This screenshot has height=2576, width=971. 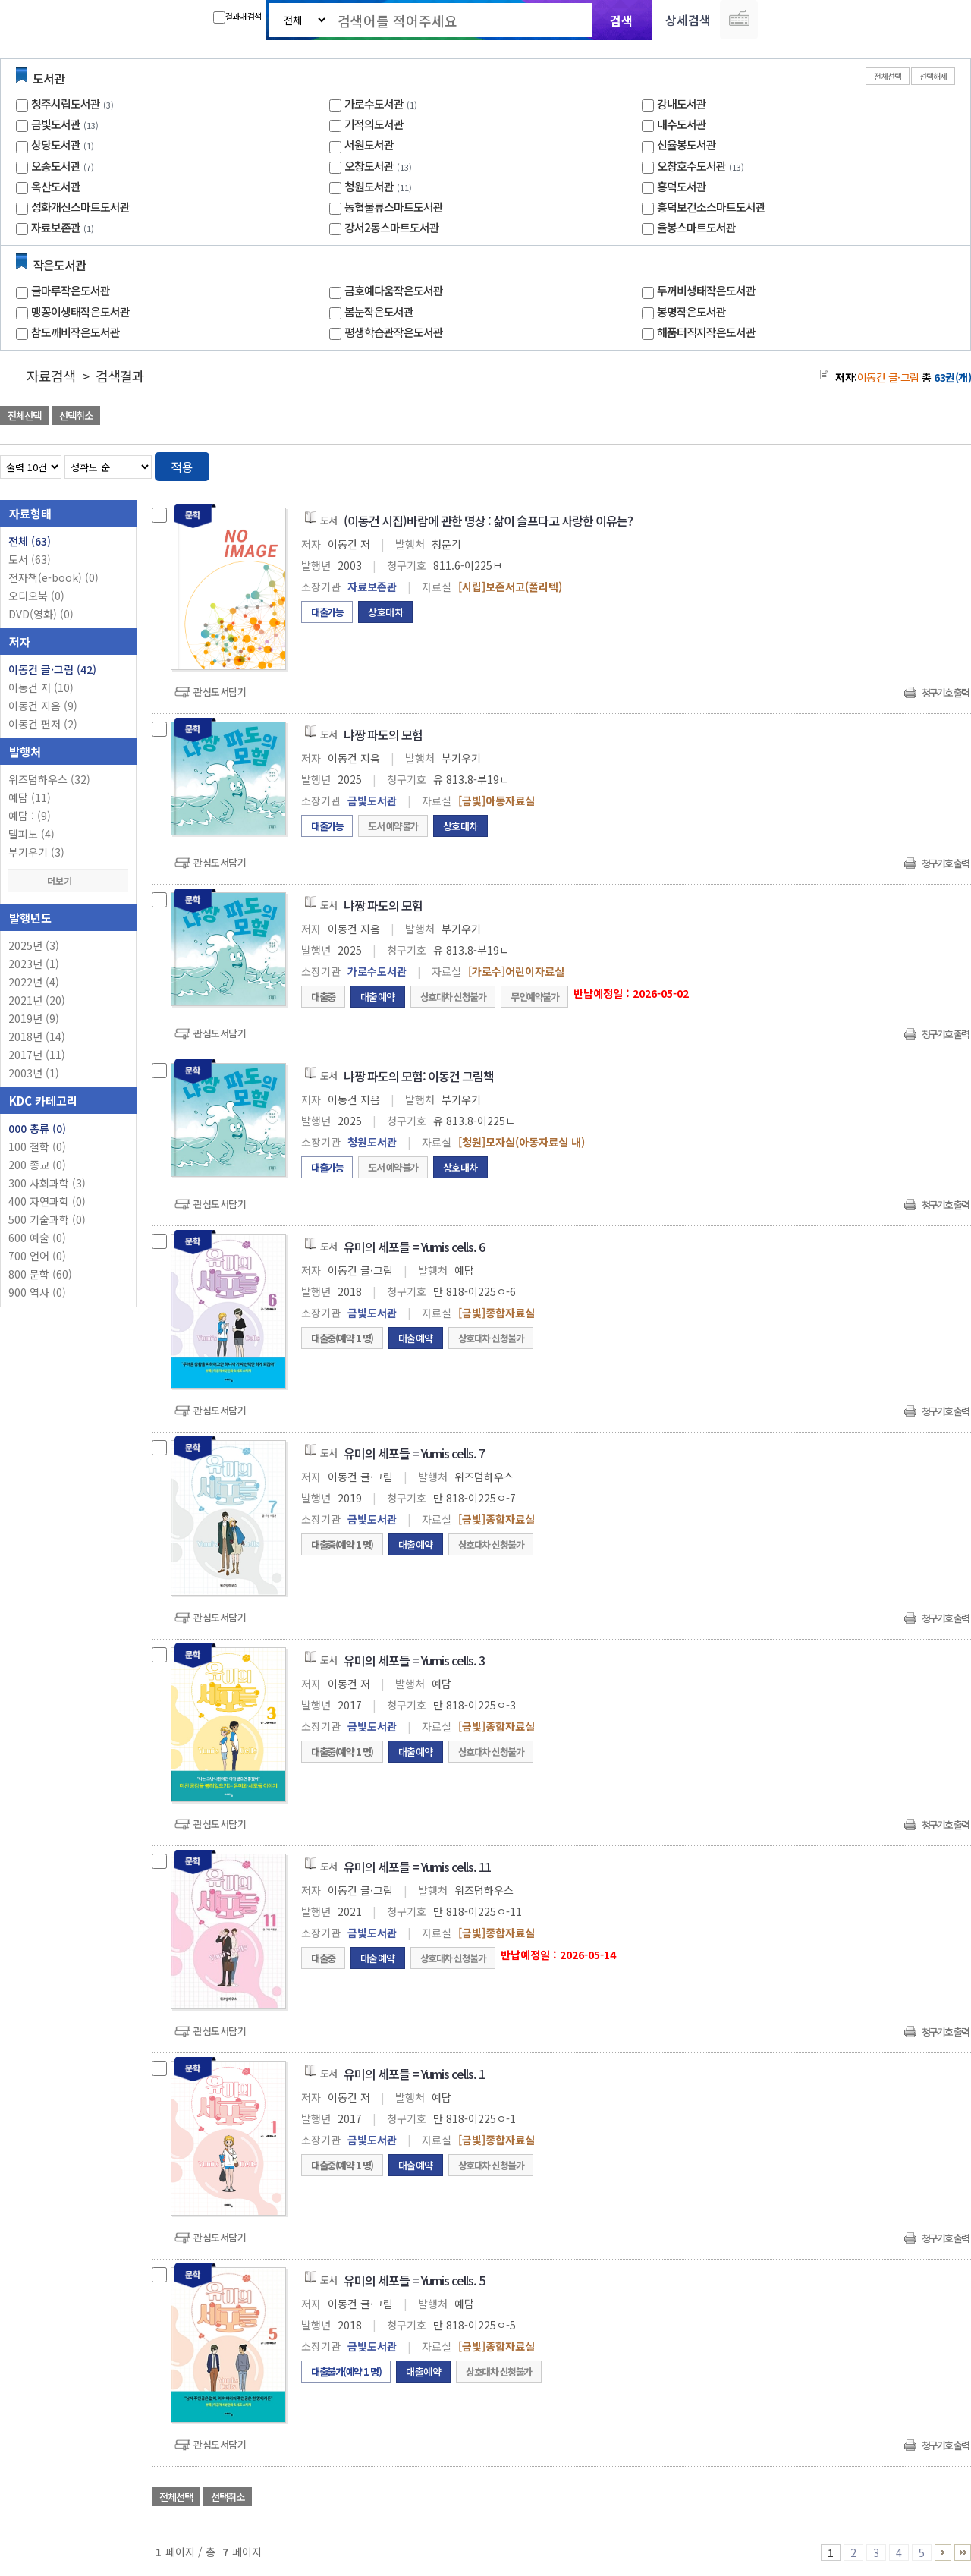 What do you see at coordinates (37, 1292) in the screenshot?
I see `900 역사 (0)` at bounding box center [37, 1292].